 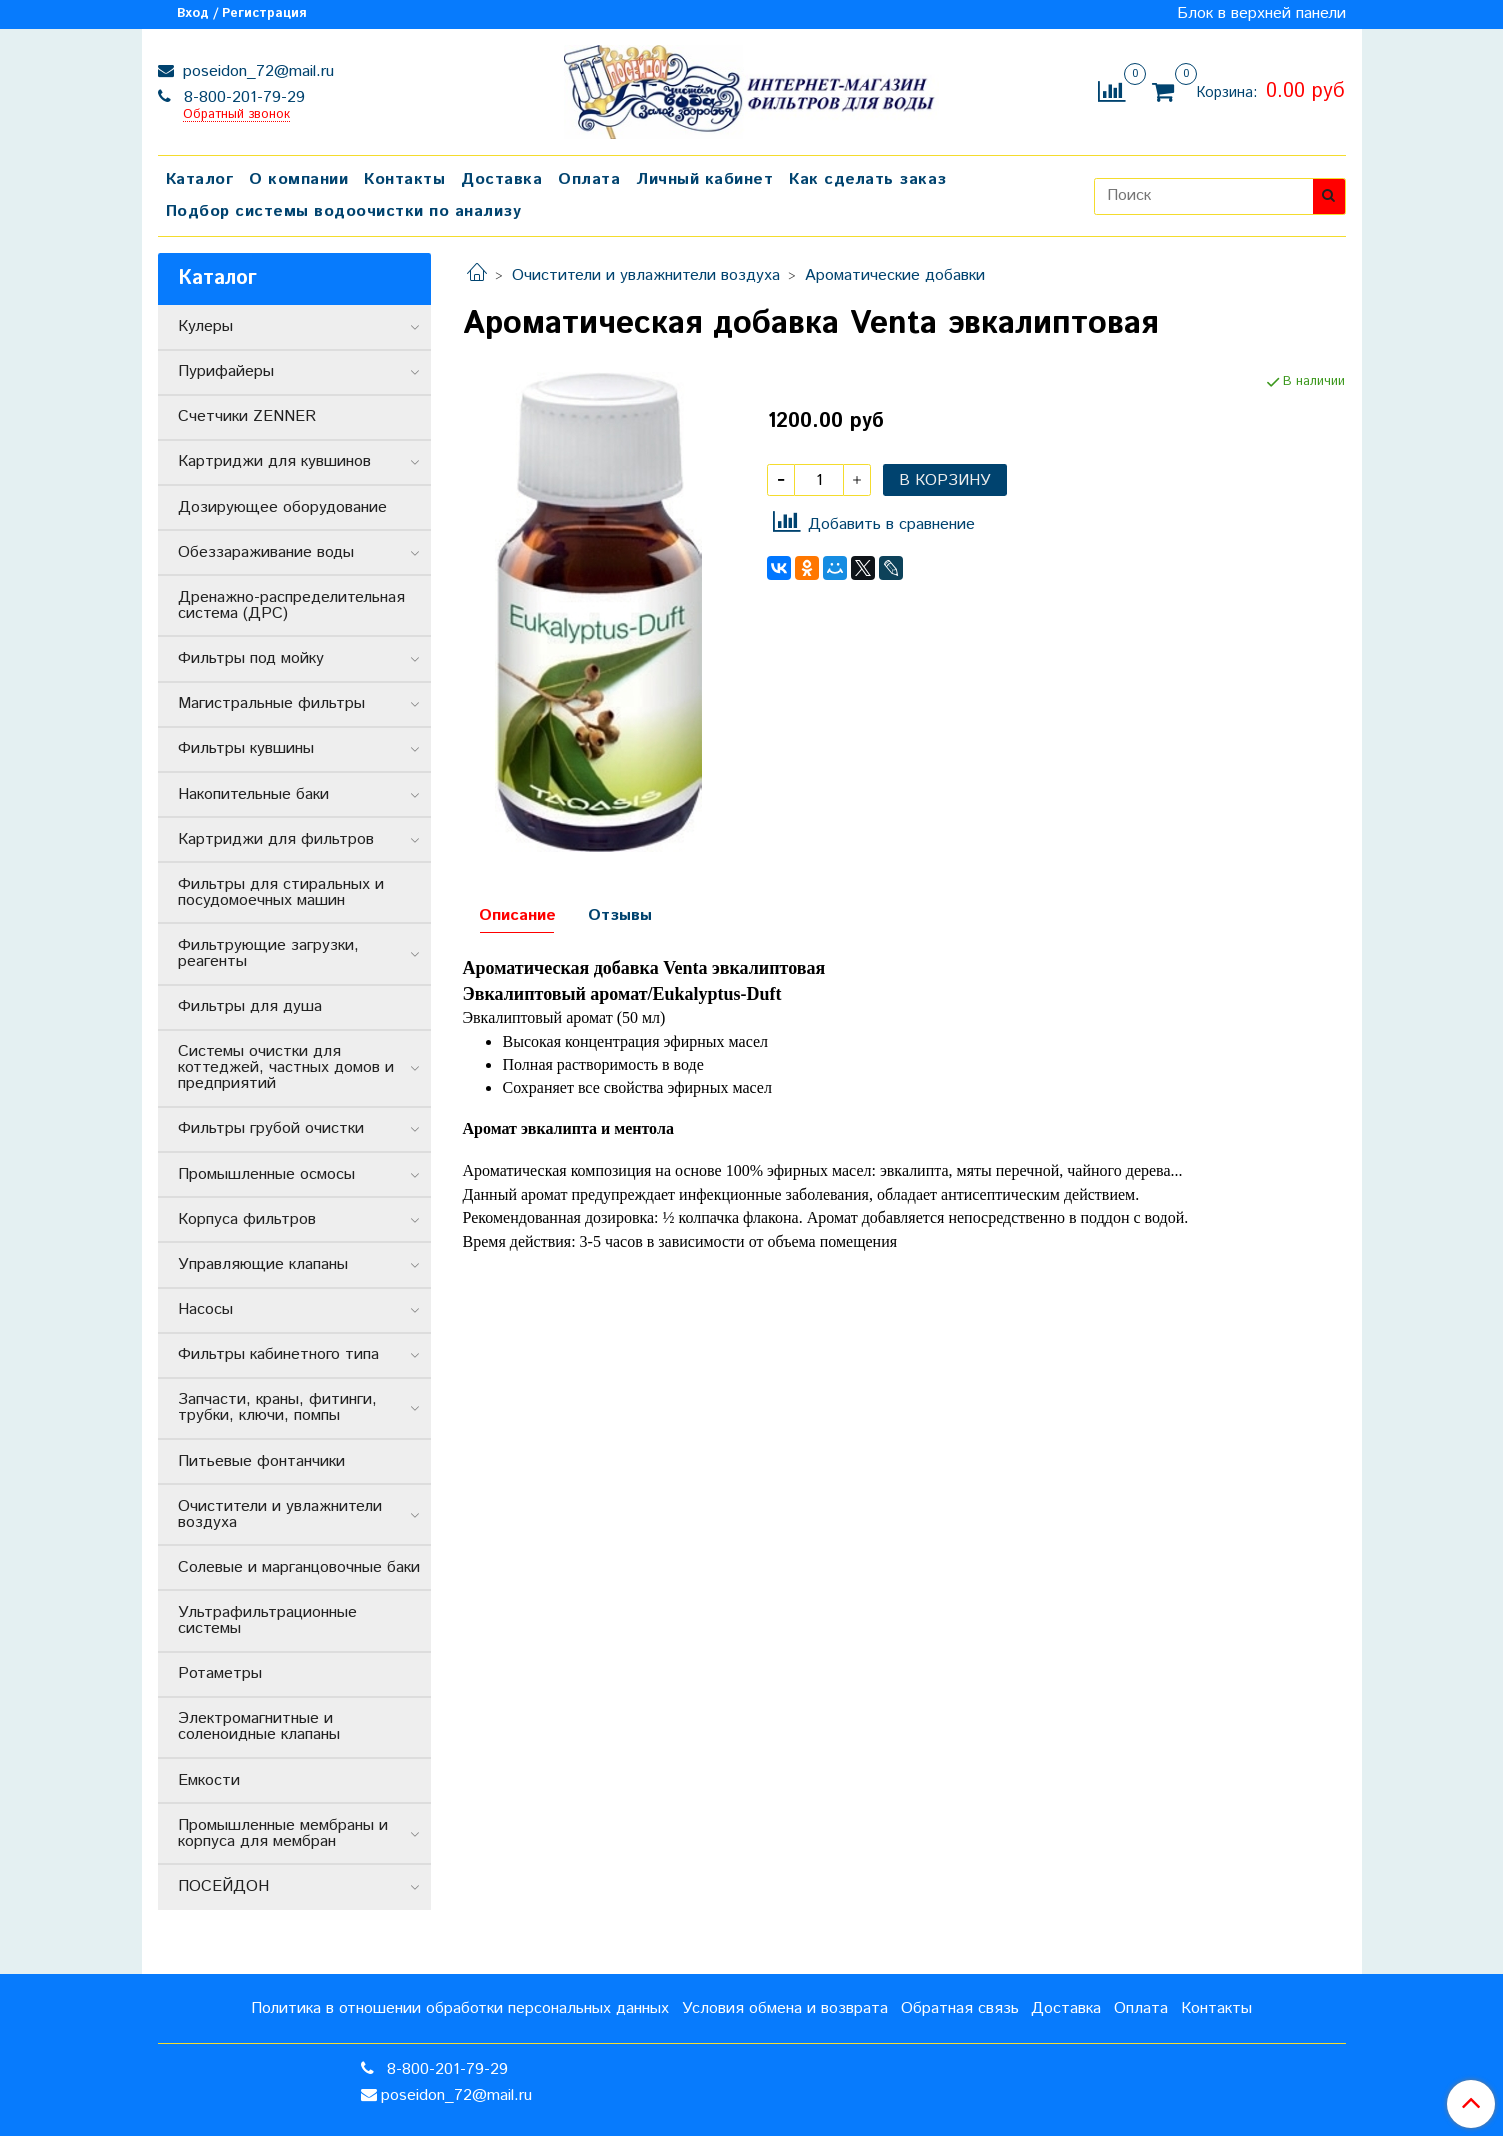 I want to click on Ротаметры, so click(x=220, y=1673).